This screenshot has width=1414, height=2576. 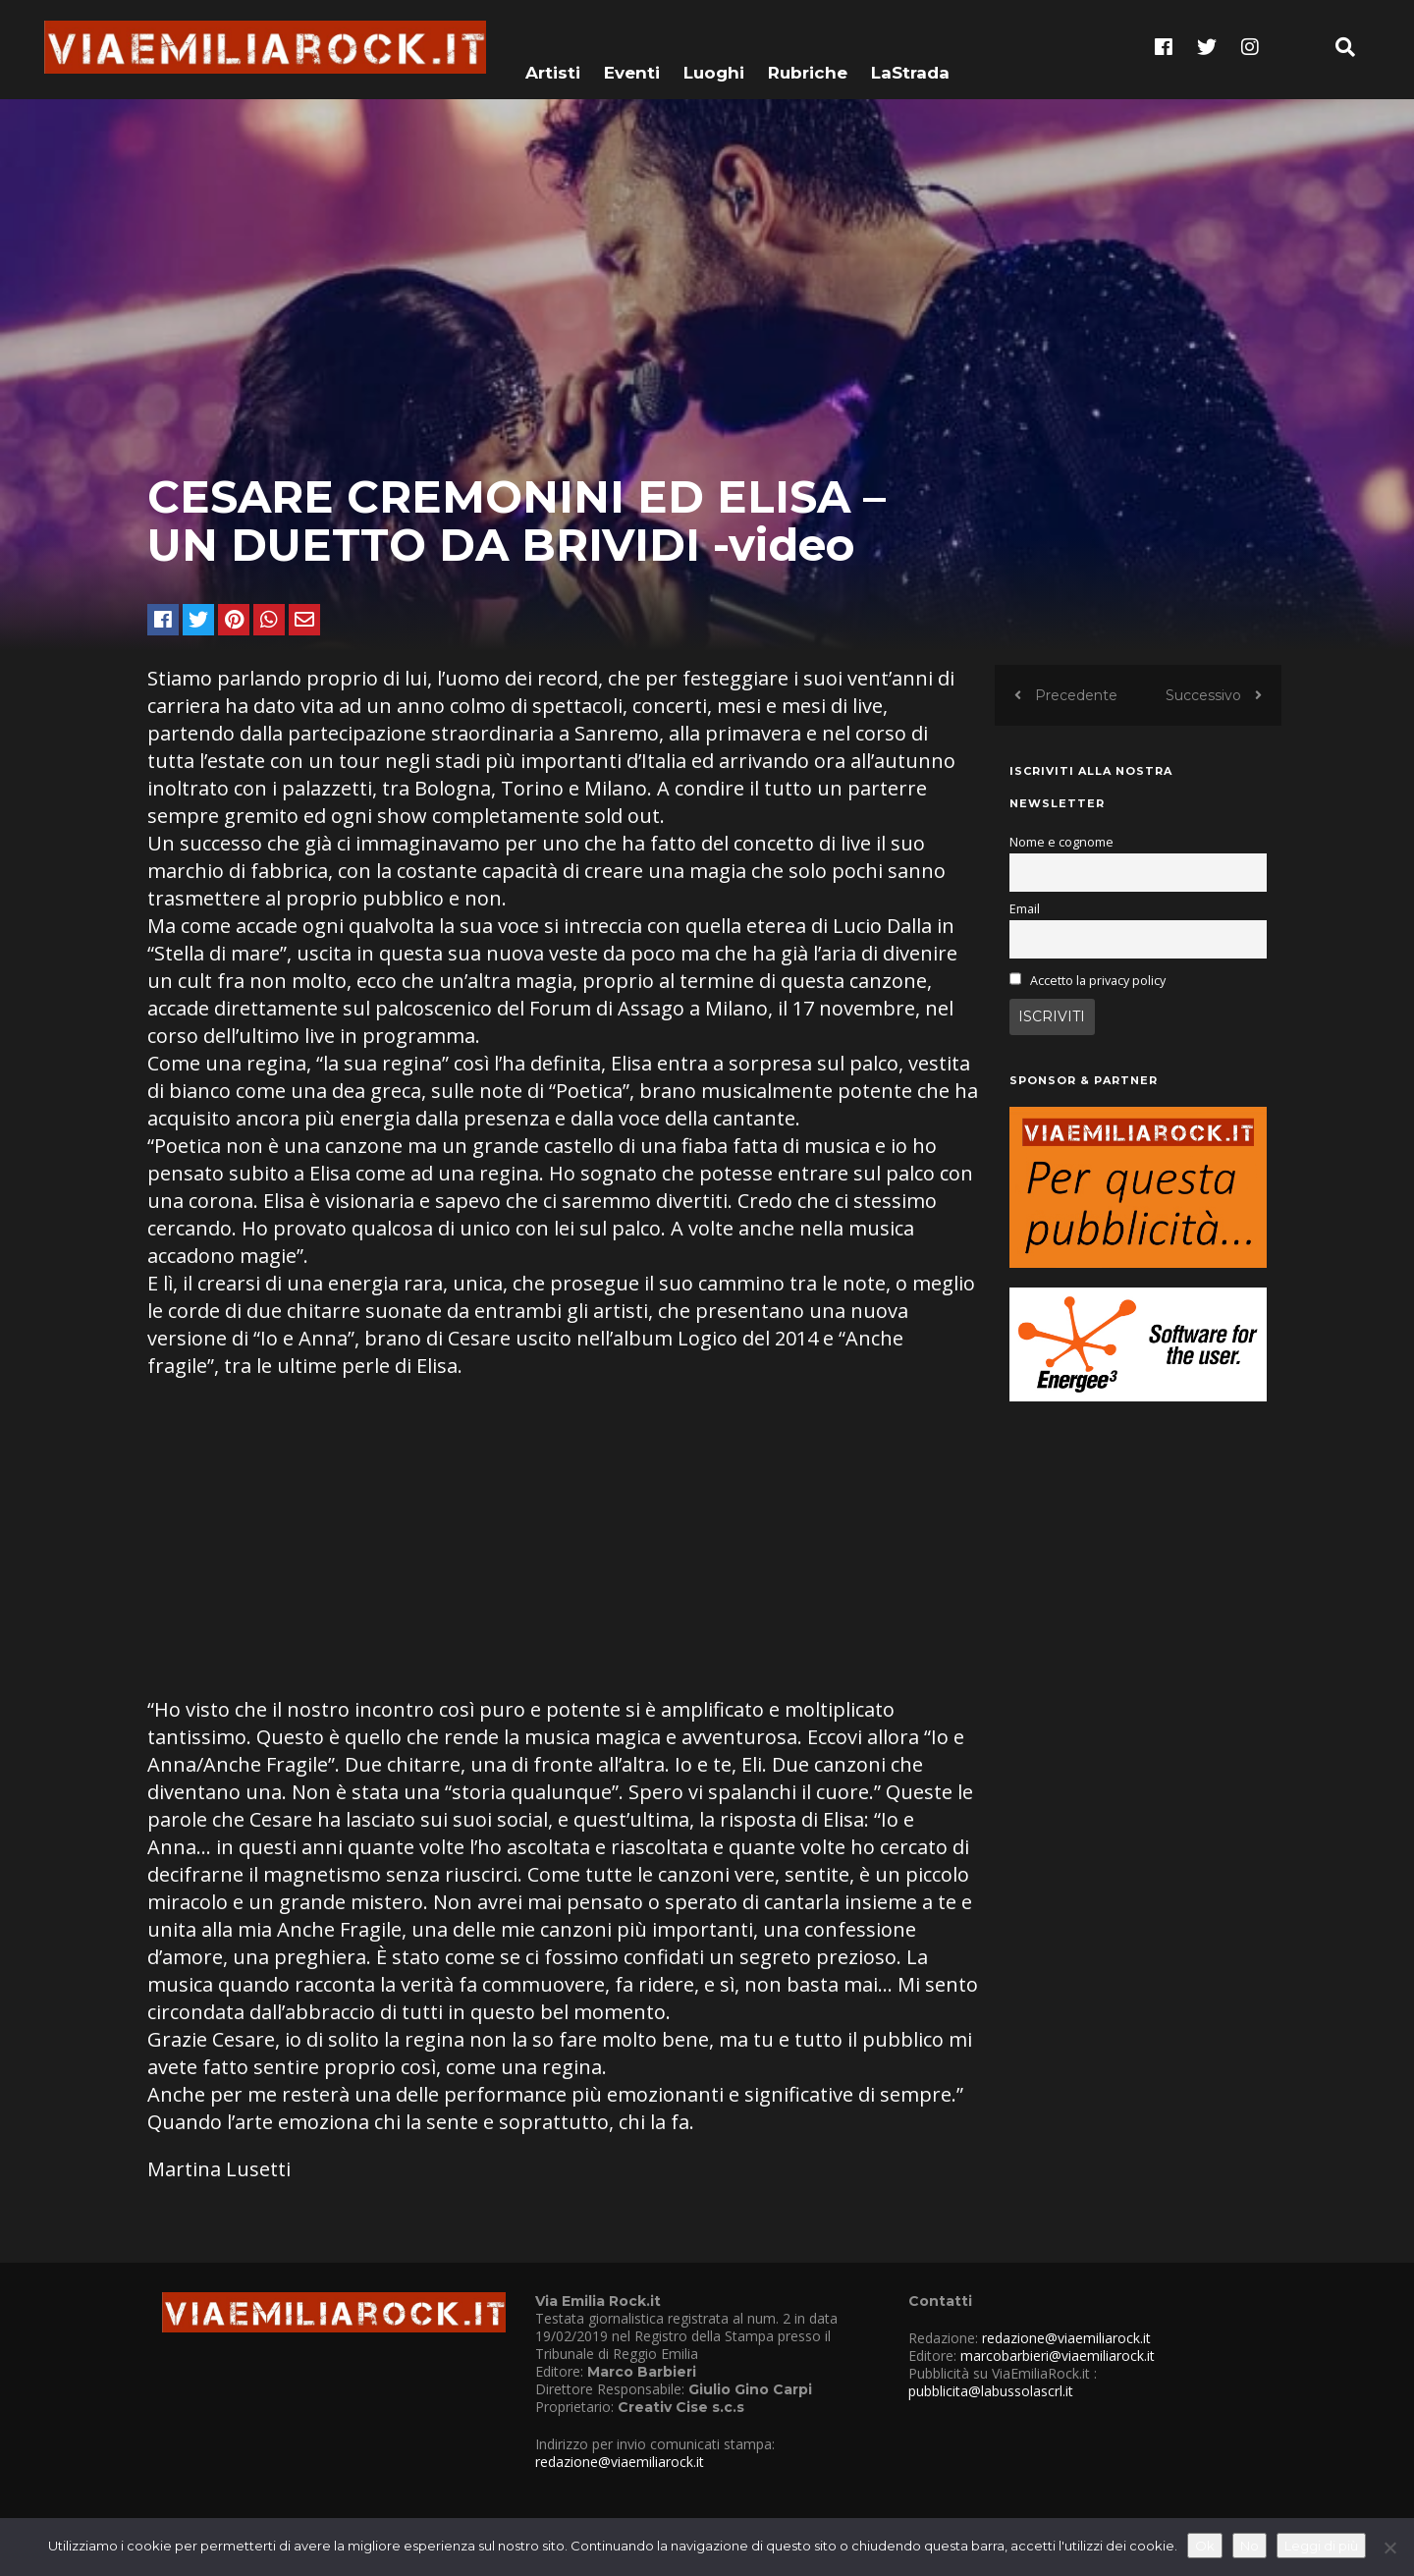 What do you see at coordinates (619, 2461) in the screenshot?
I see `redazione@viaemiliarock.it` at bounding box center [619, 2461].